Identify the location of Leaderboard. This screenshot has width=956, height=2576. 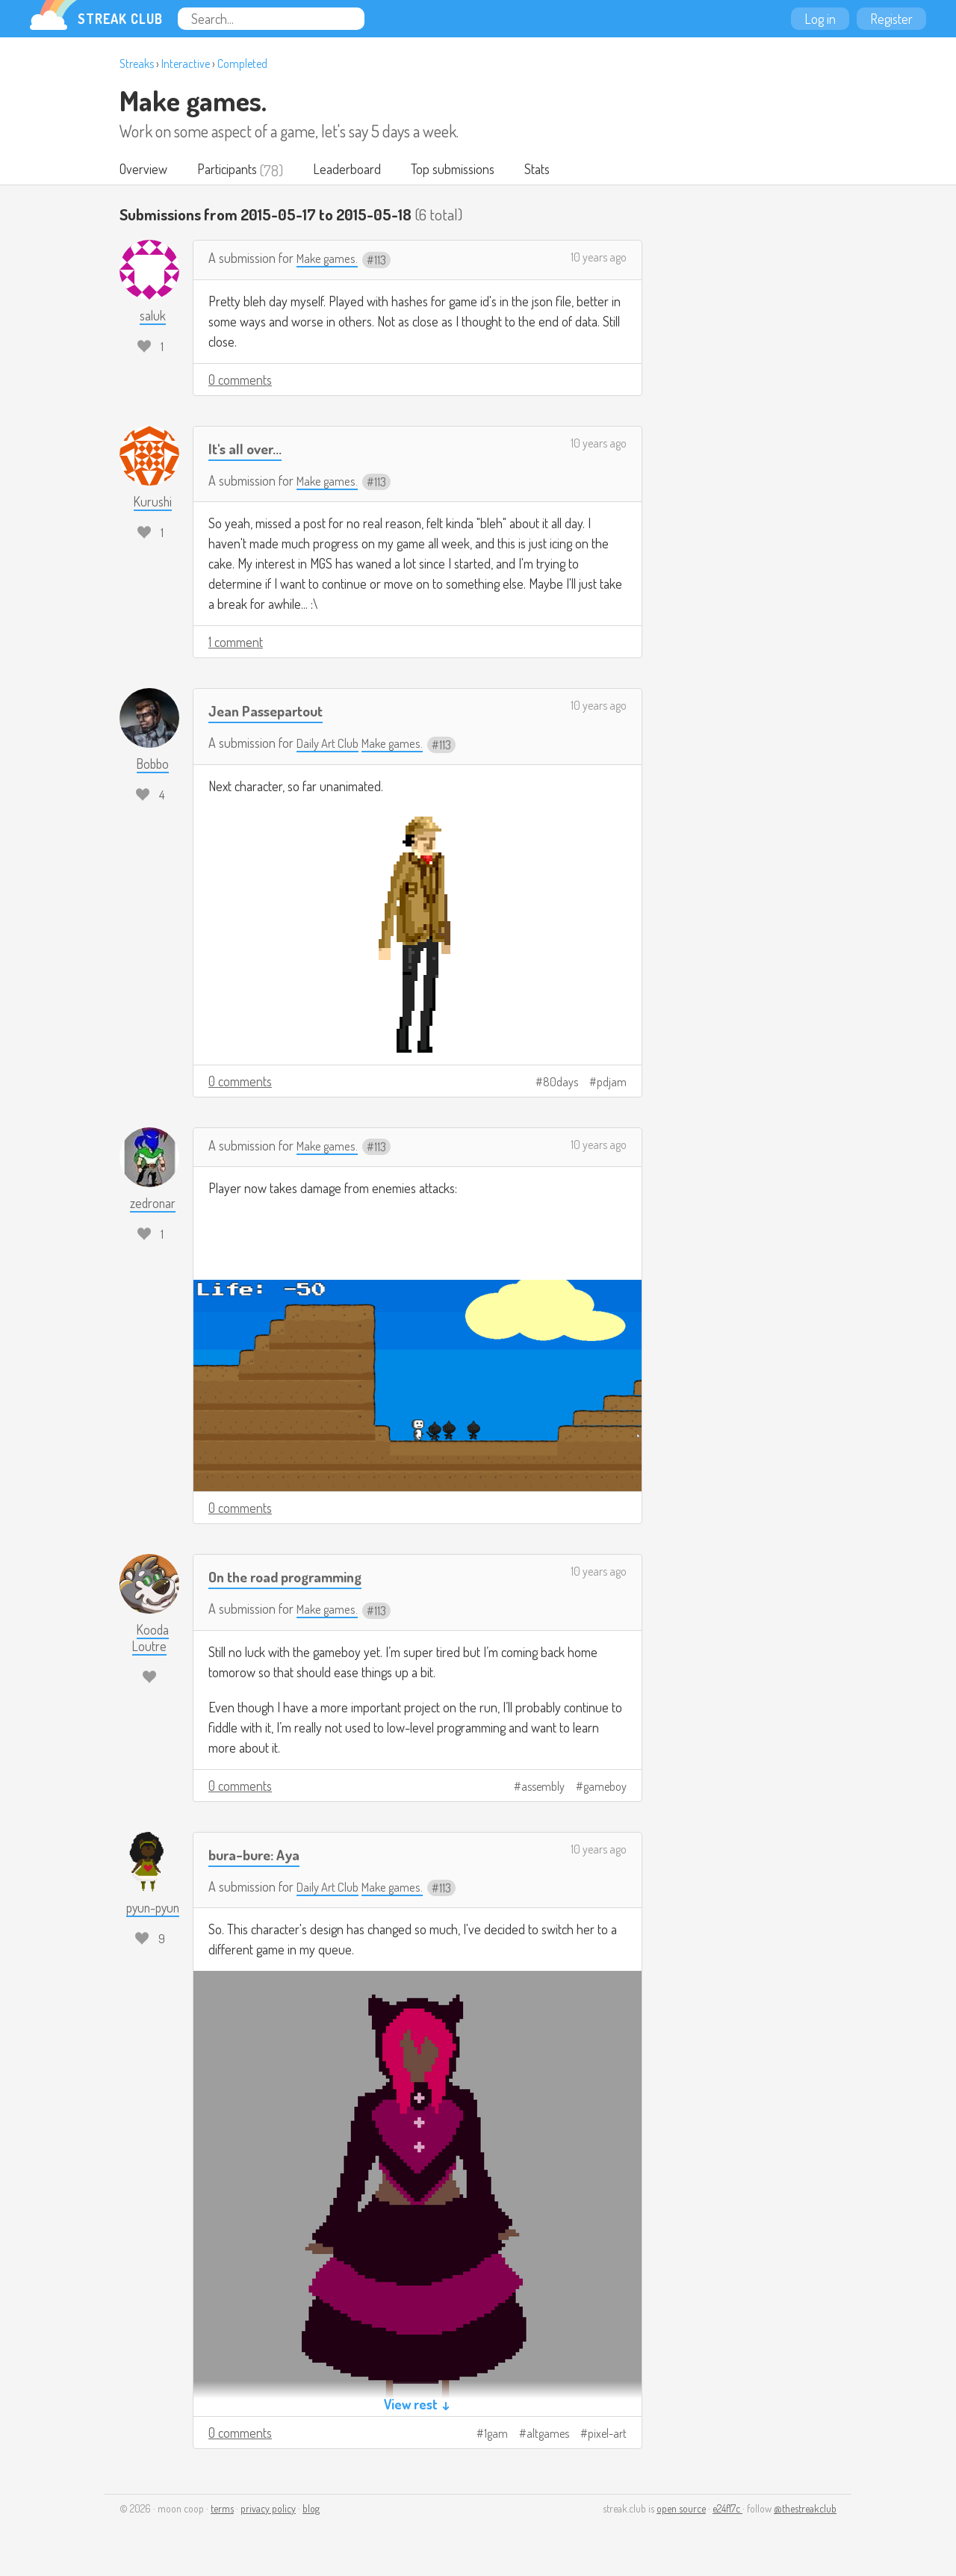
(353, 170).